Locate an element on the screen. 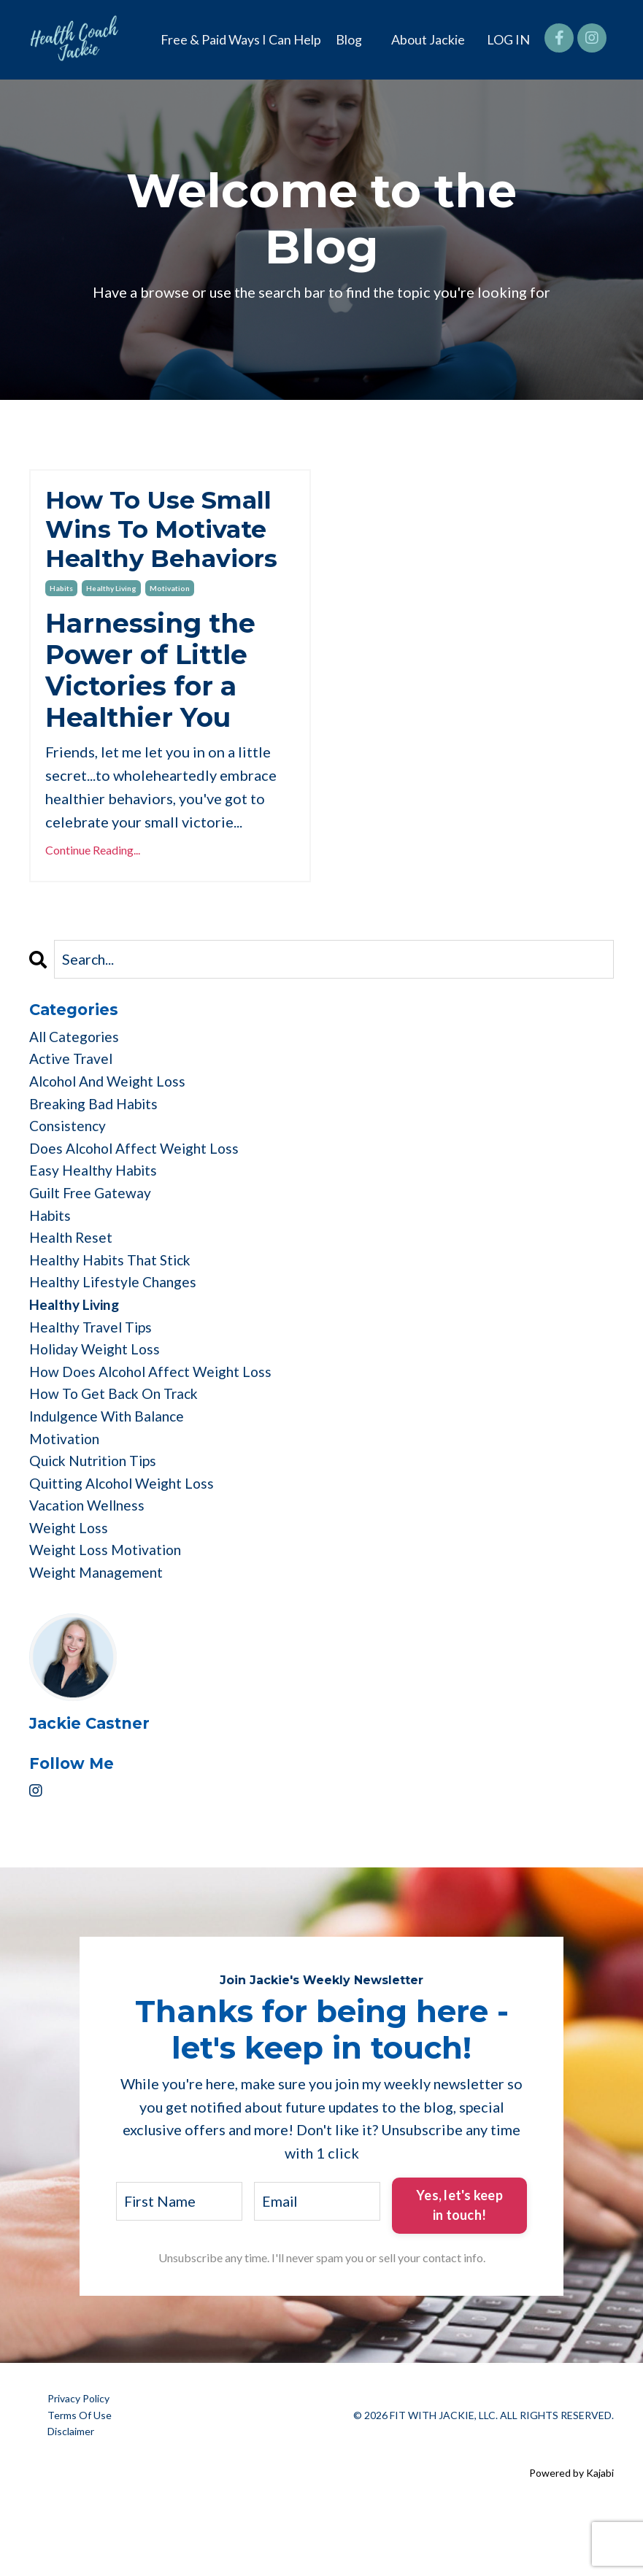 This screenshot has height=2576, width=643. Terms Of Use is located at coordinates (79, 2479).